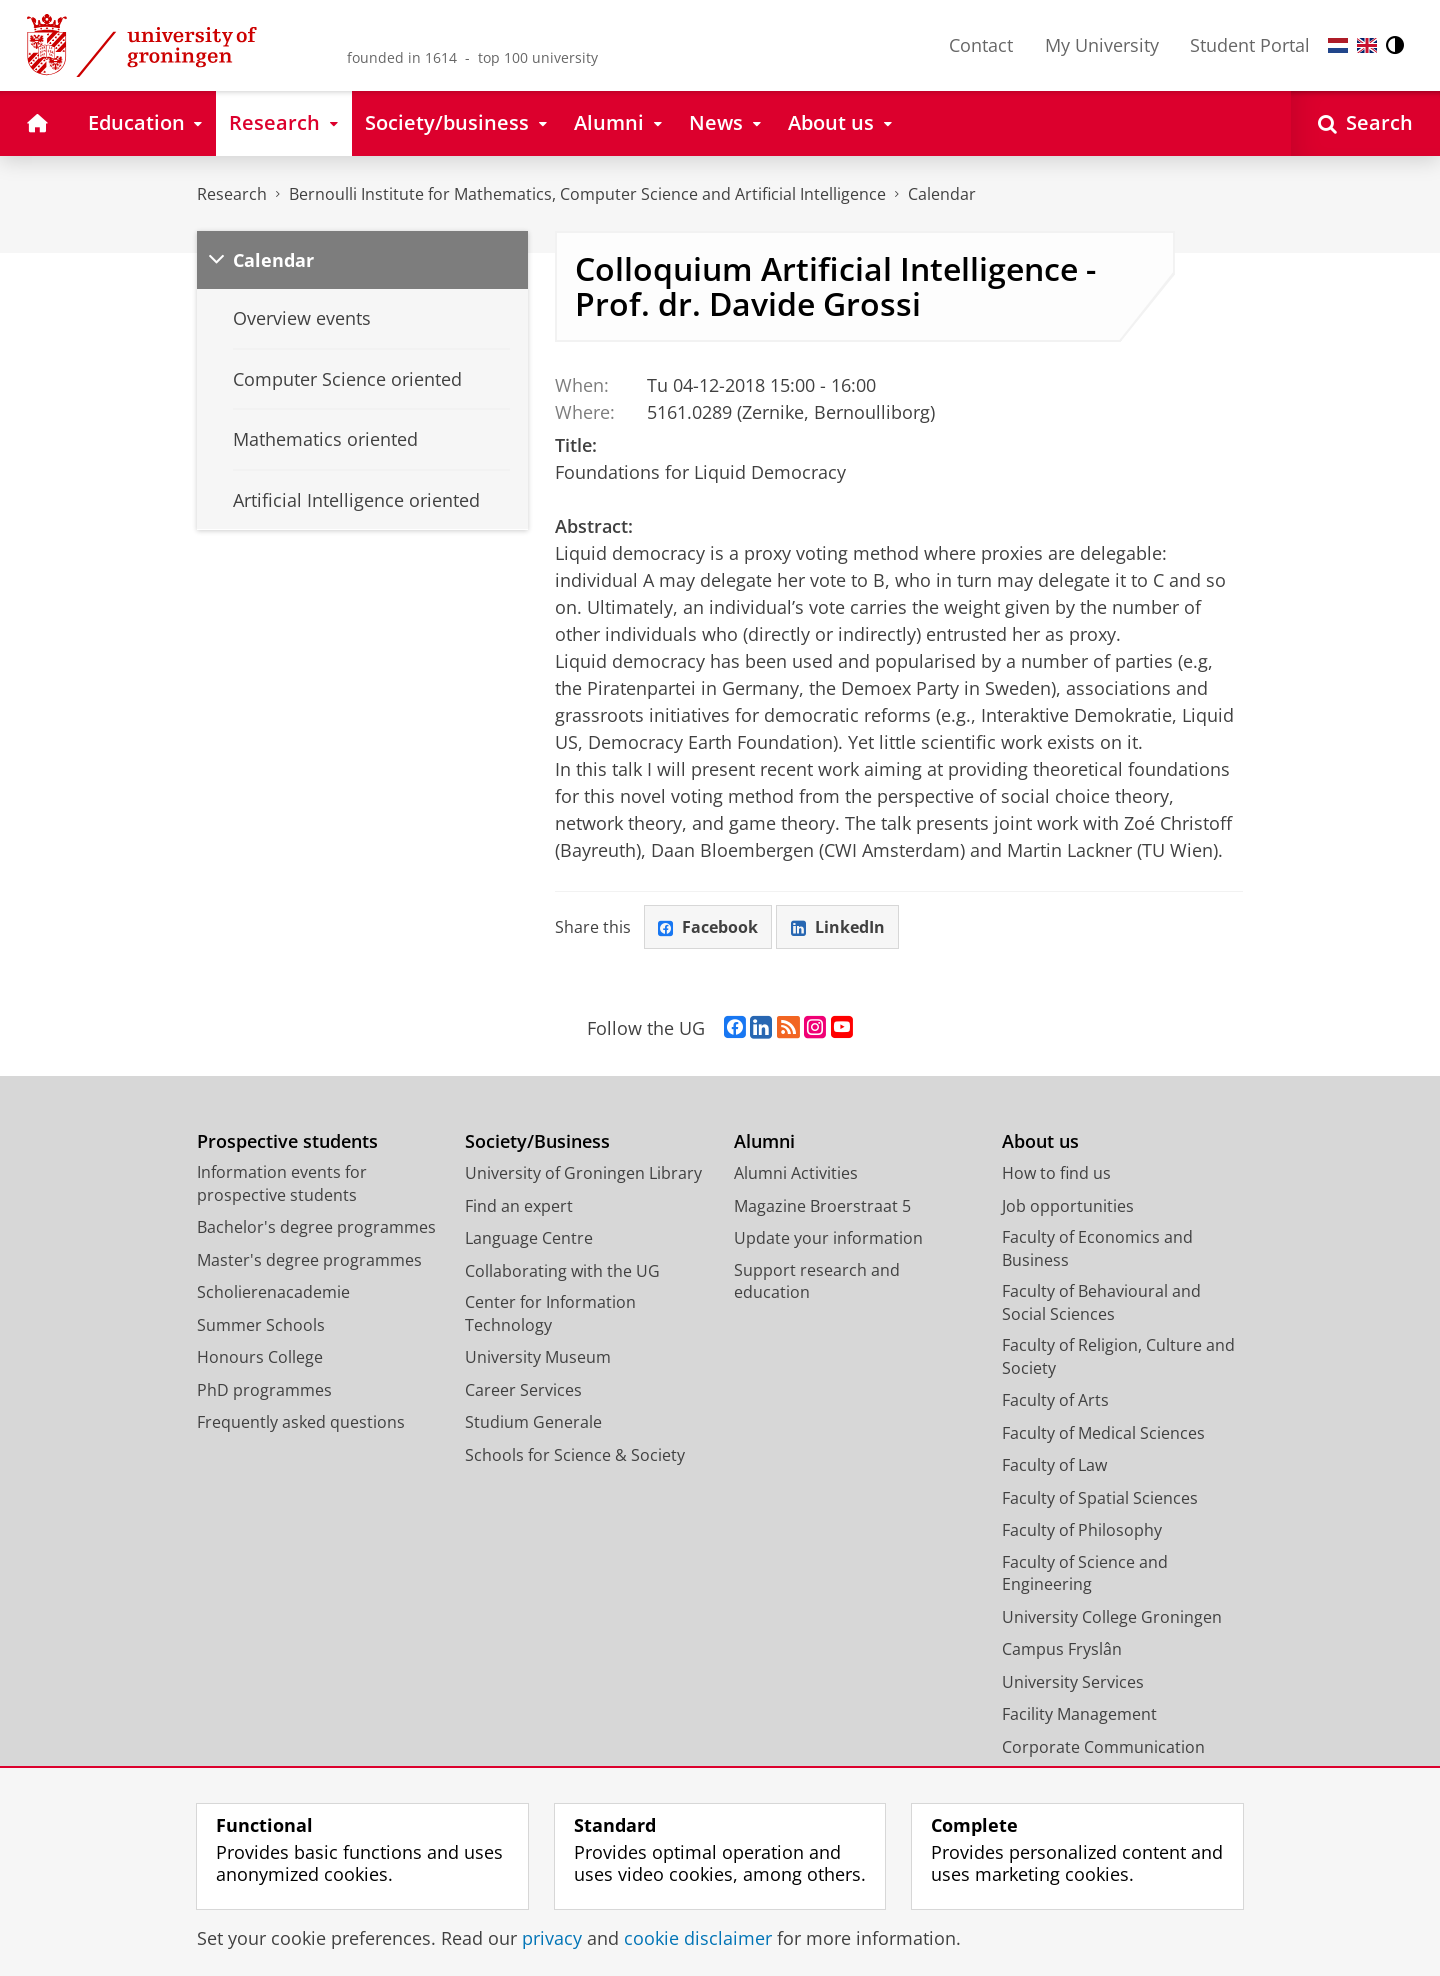 Image resolution: width=1440 pixels, height=1976 pixels. What do you see at coordinates (309, 1260) in the screenshot?
I see `Master's degree programmes` at bounding box center [309, 1260].